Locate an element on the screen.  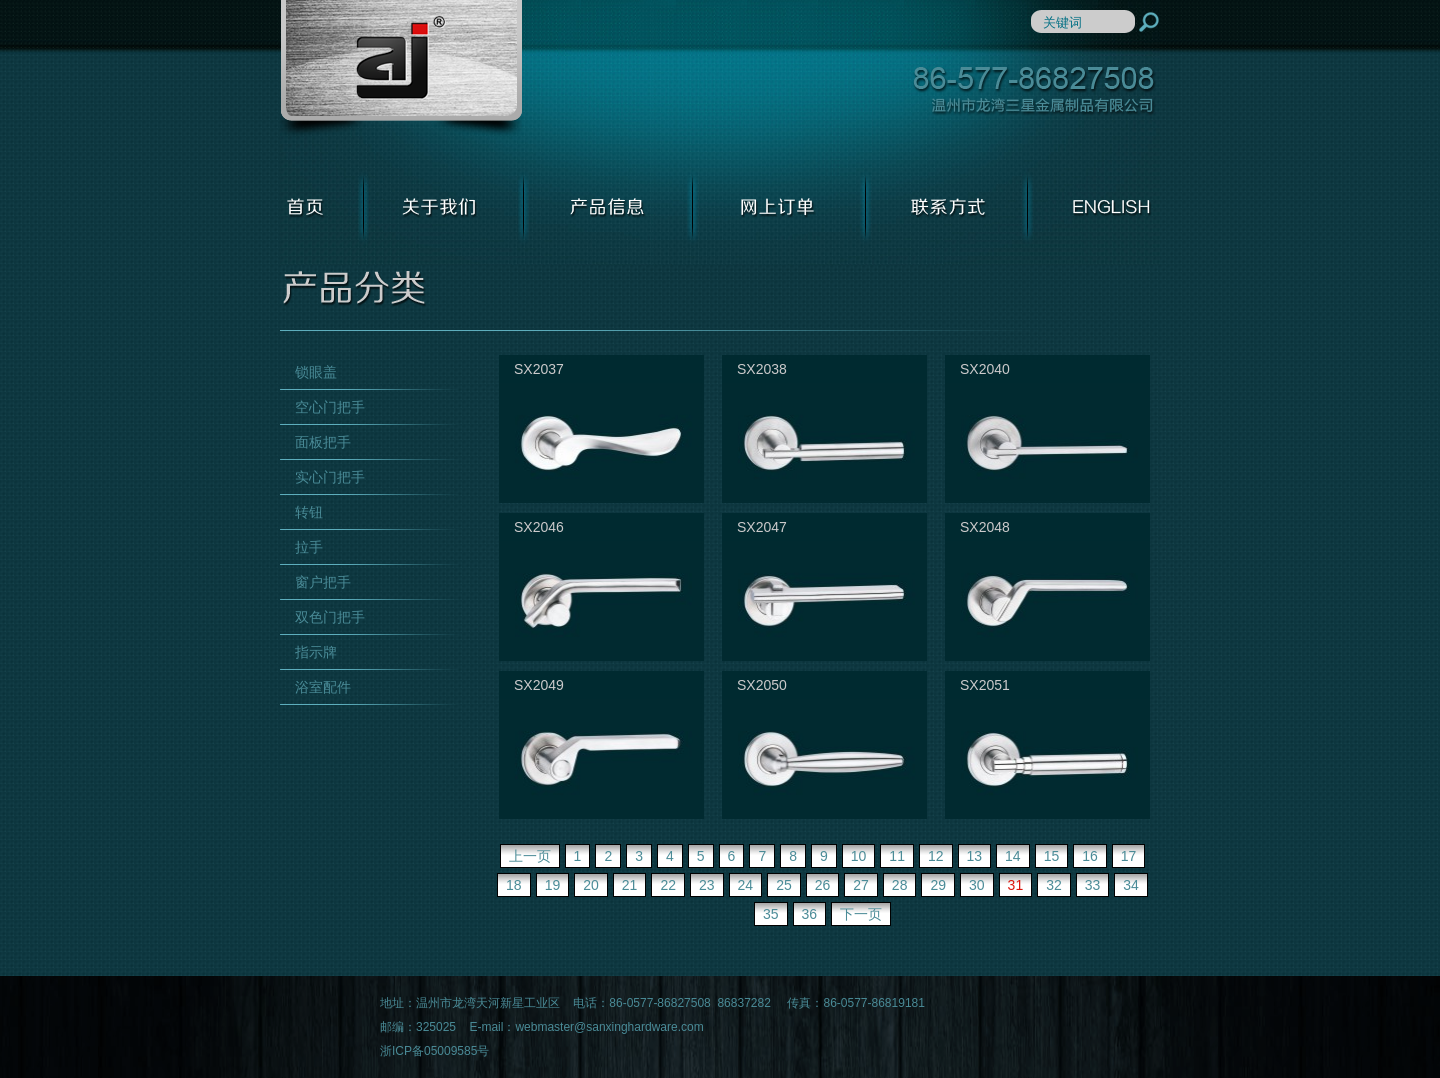
温州市龙湾三星金属制品有限公司 is located at coordinates (401, 69).